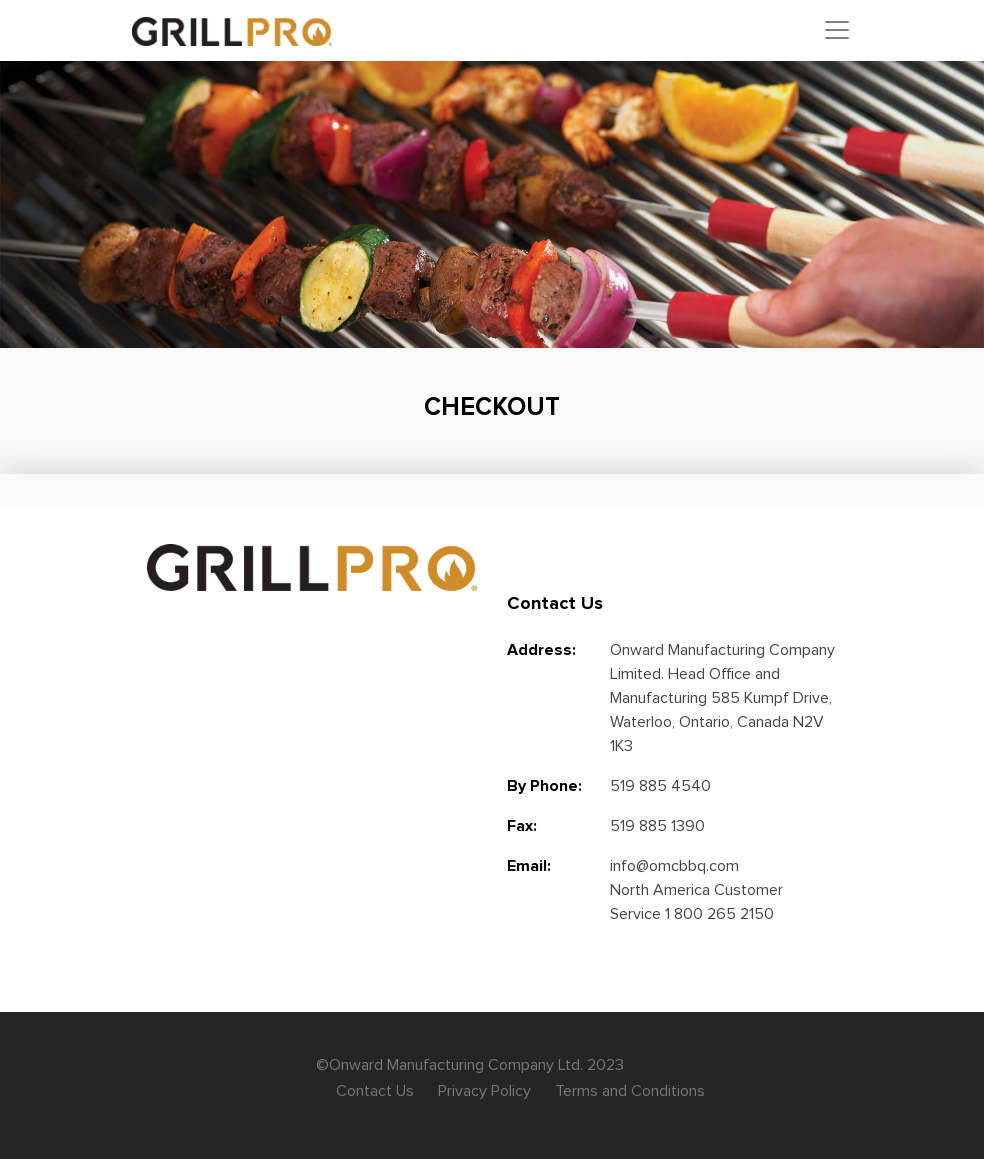  Describe the element at coordinates (630, 1091) in the screenshot. I see `Terms and Conditions` at that location.